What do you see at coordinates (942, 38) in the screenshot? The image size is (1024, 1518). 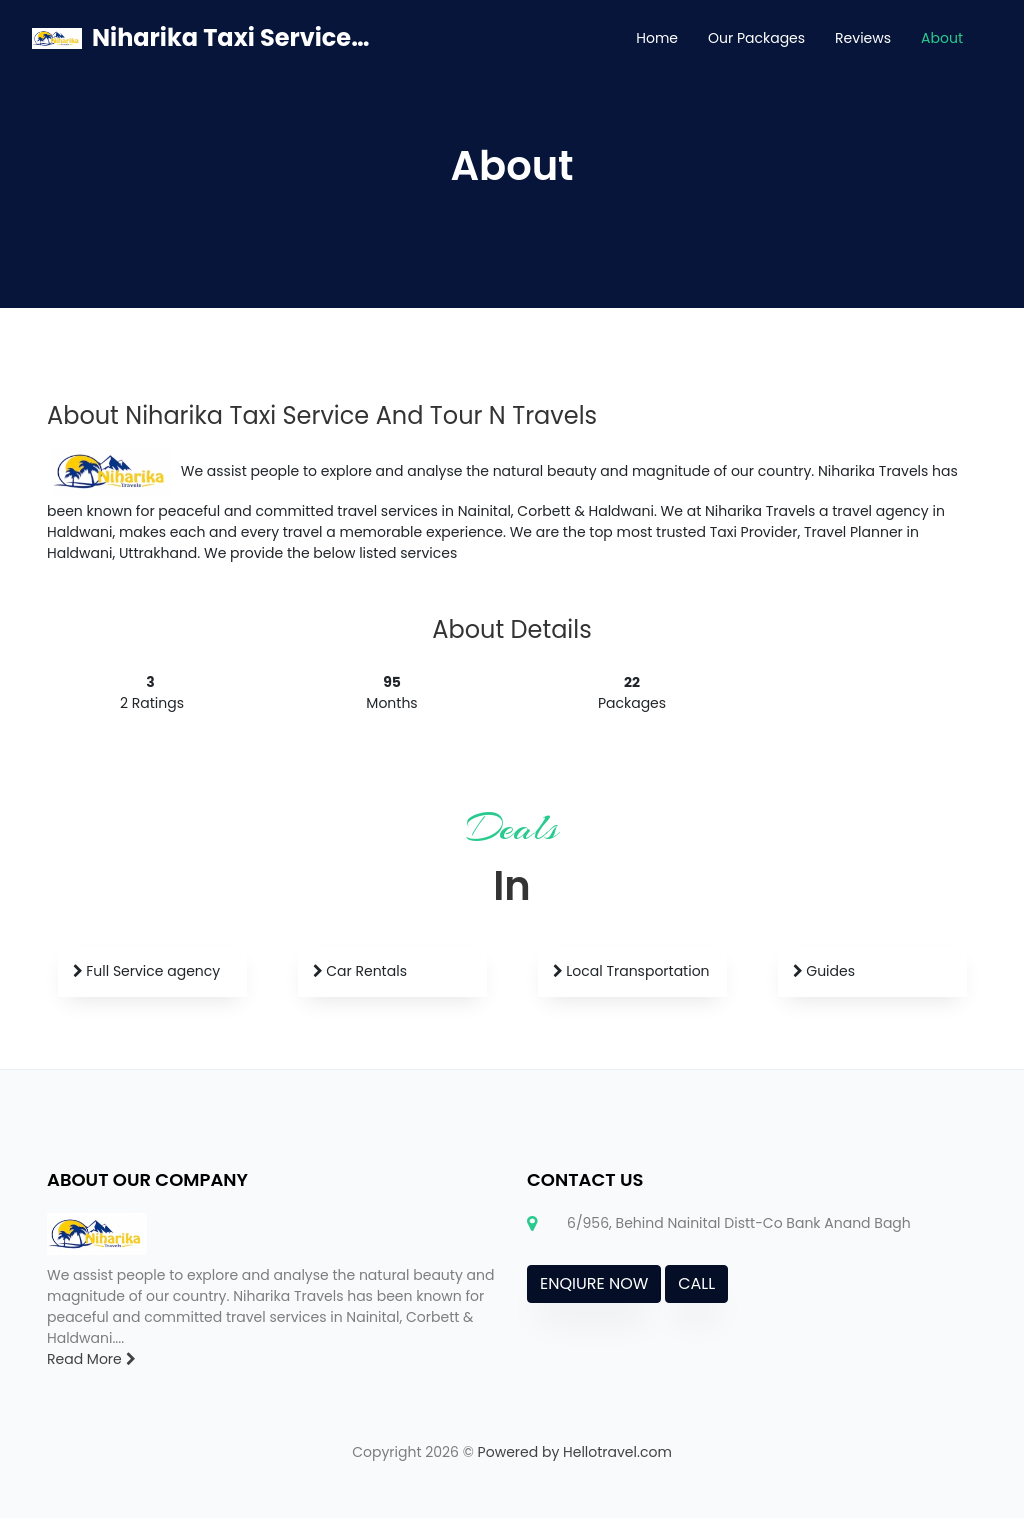 I see `About` at bounding box center [942, 38].